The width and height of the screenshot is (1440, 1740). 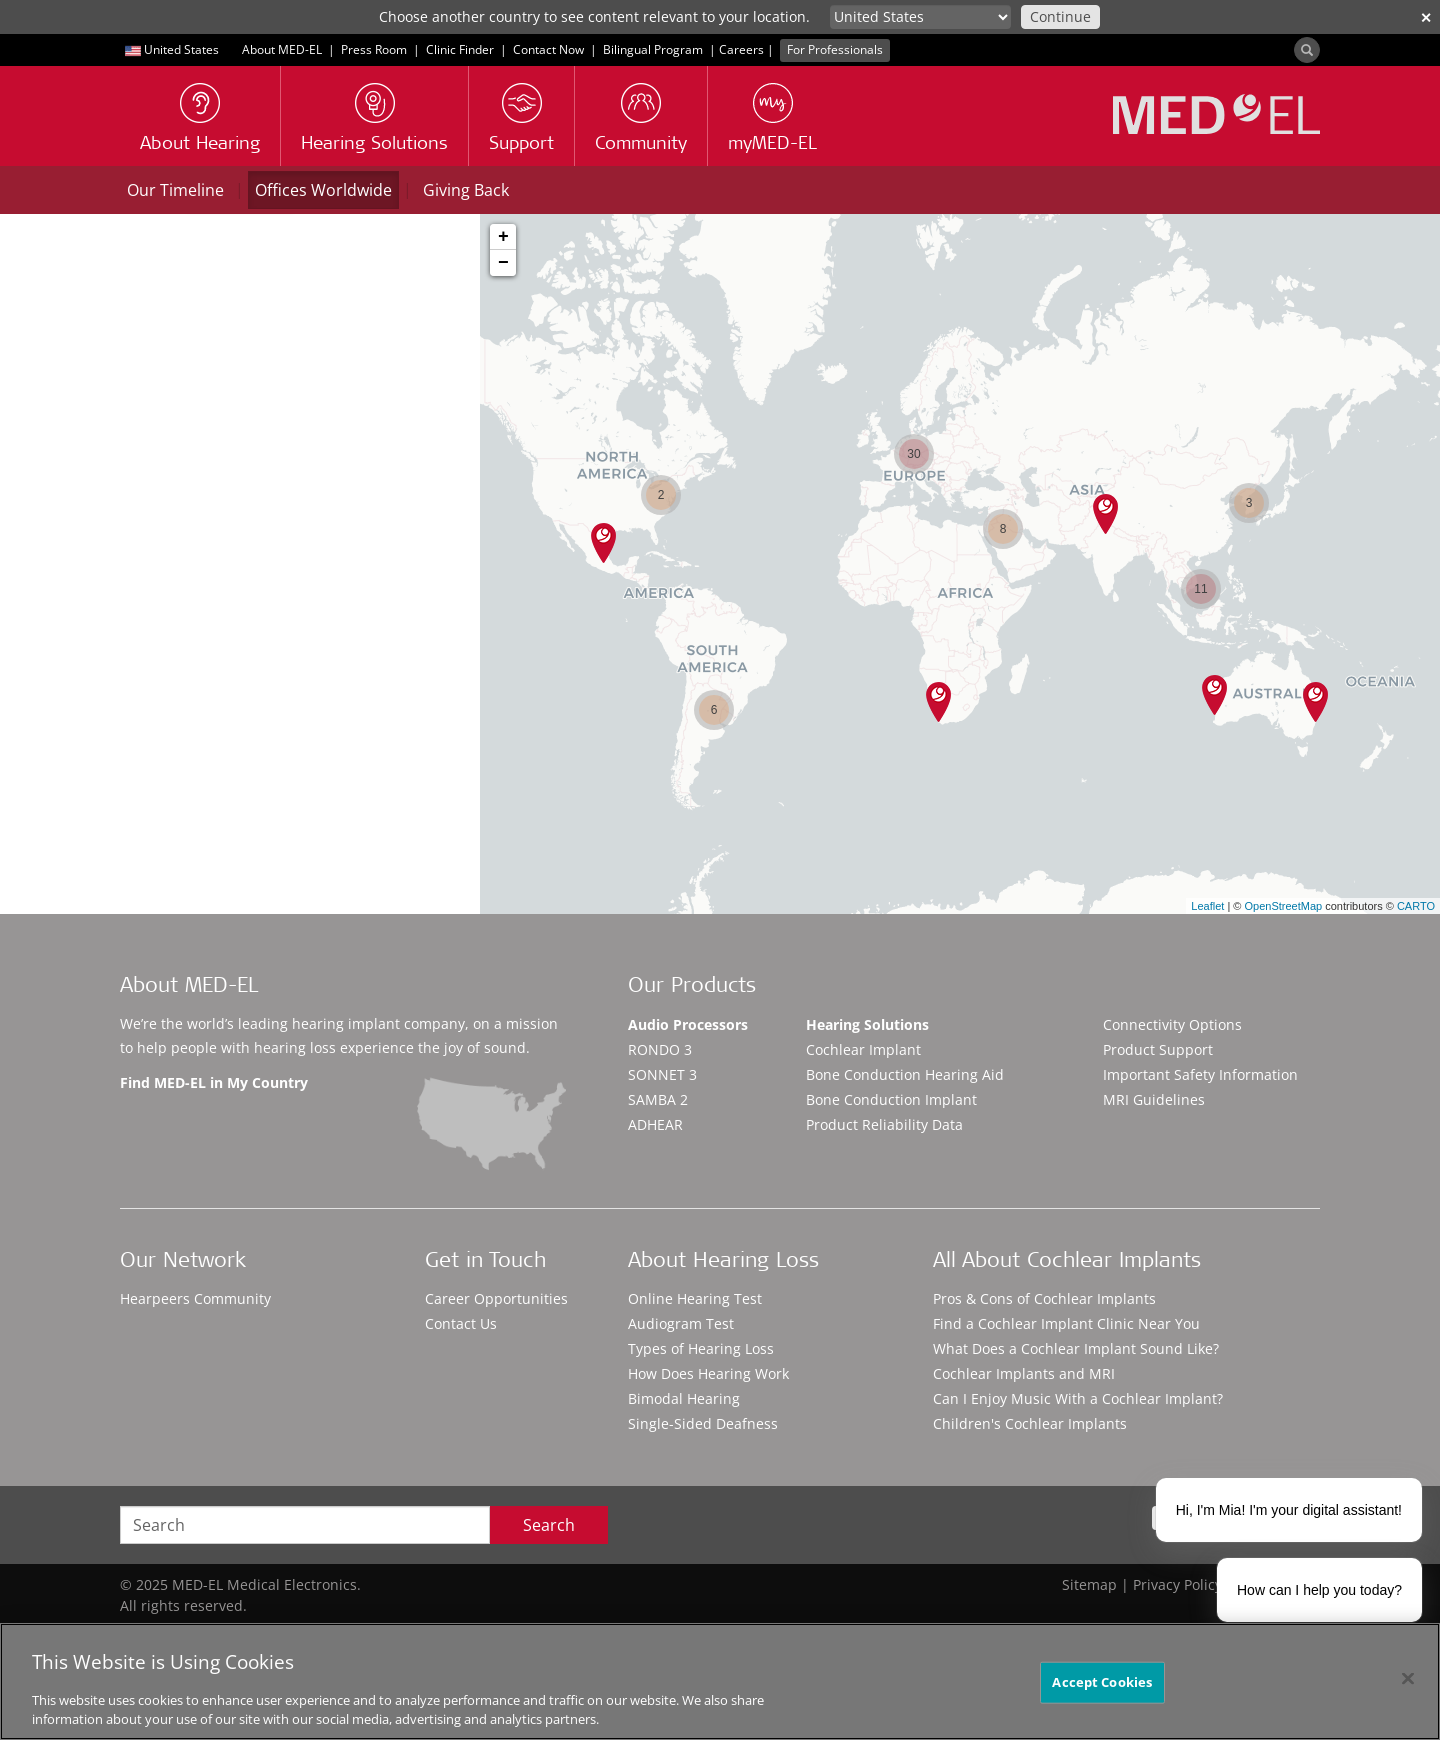 What do you see at coordinates (503, 263) in the screenshot?
I see `− [button]` at bounding box center [503, 263].